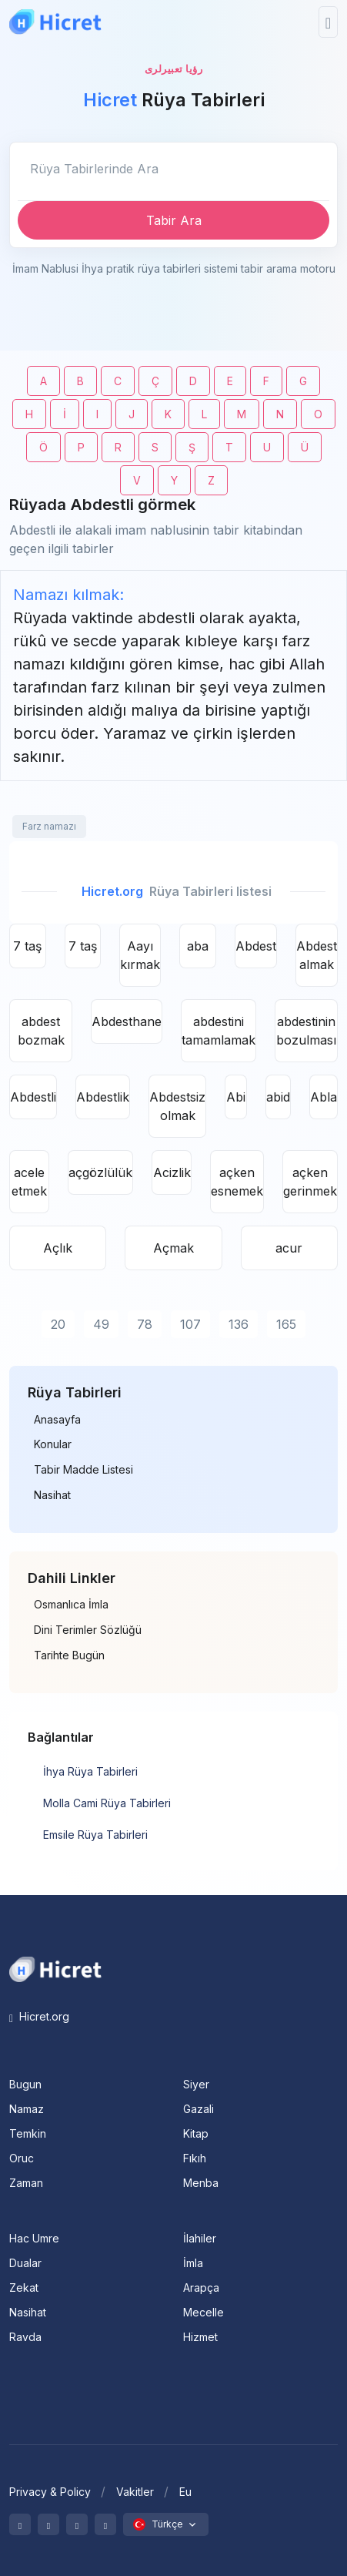 This screenshot has width=347, height=2576. I want to click on Abdestli, so click(33, 1097).